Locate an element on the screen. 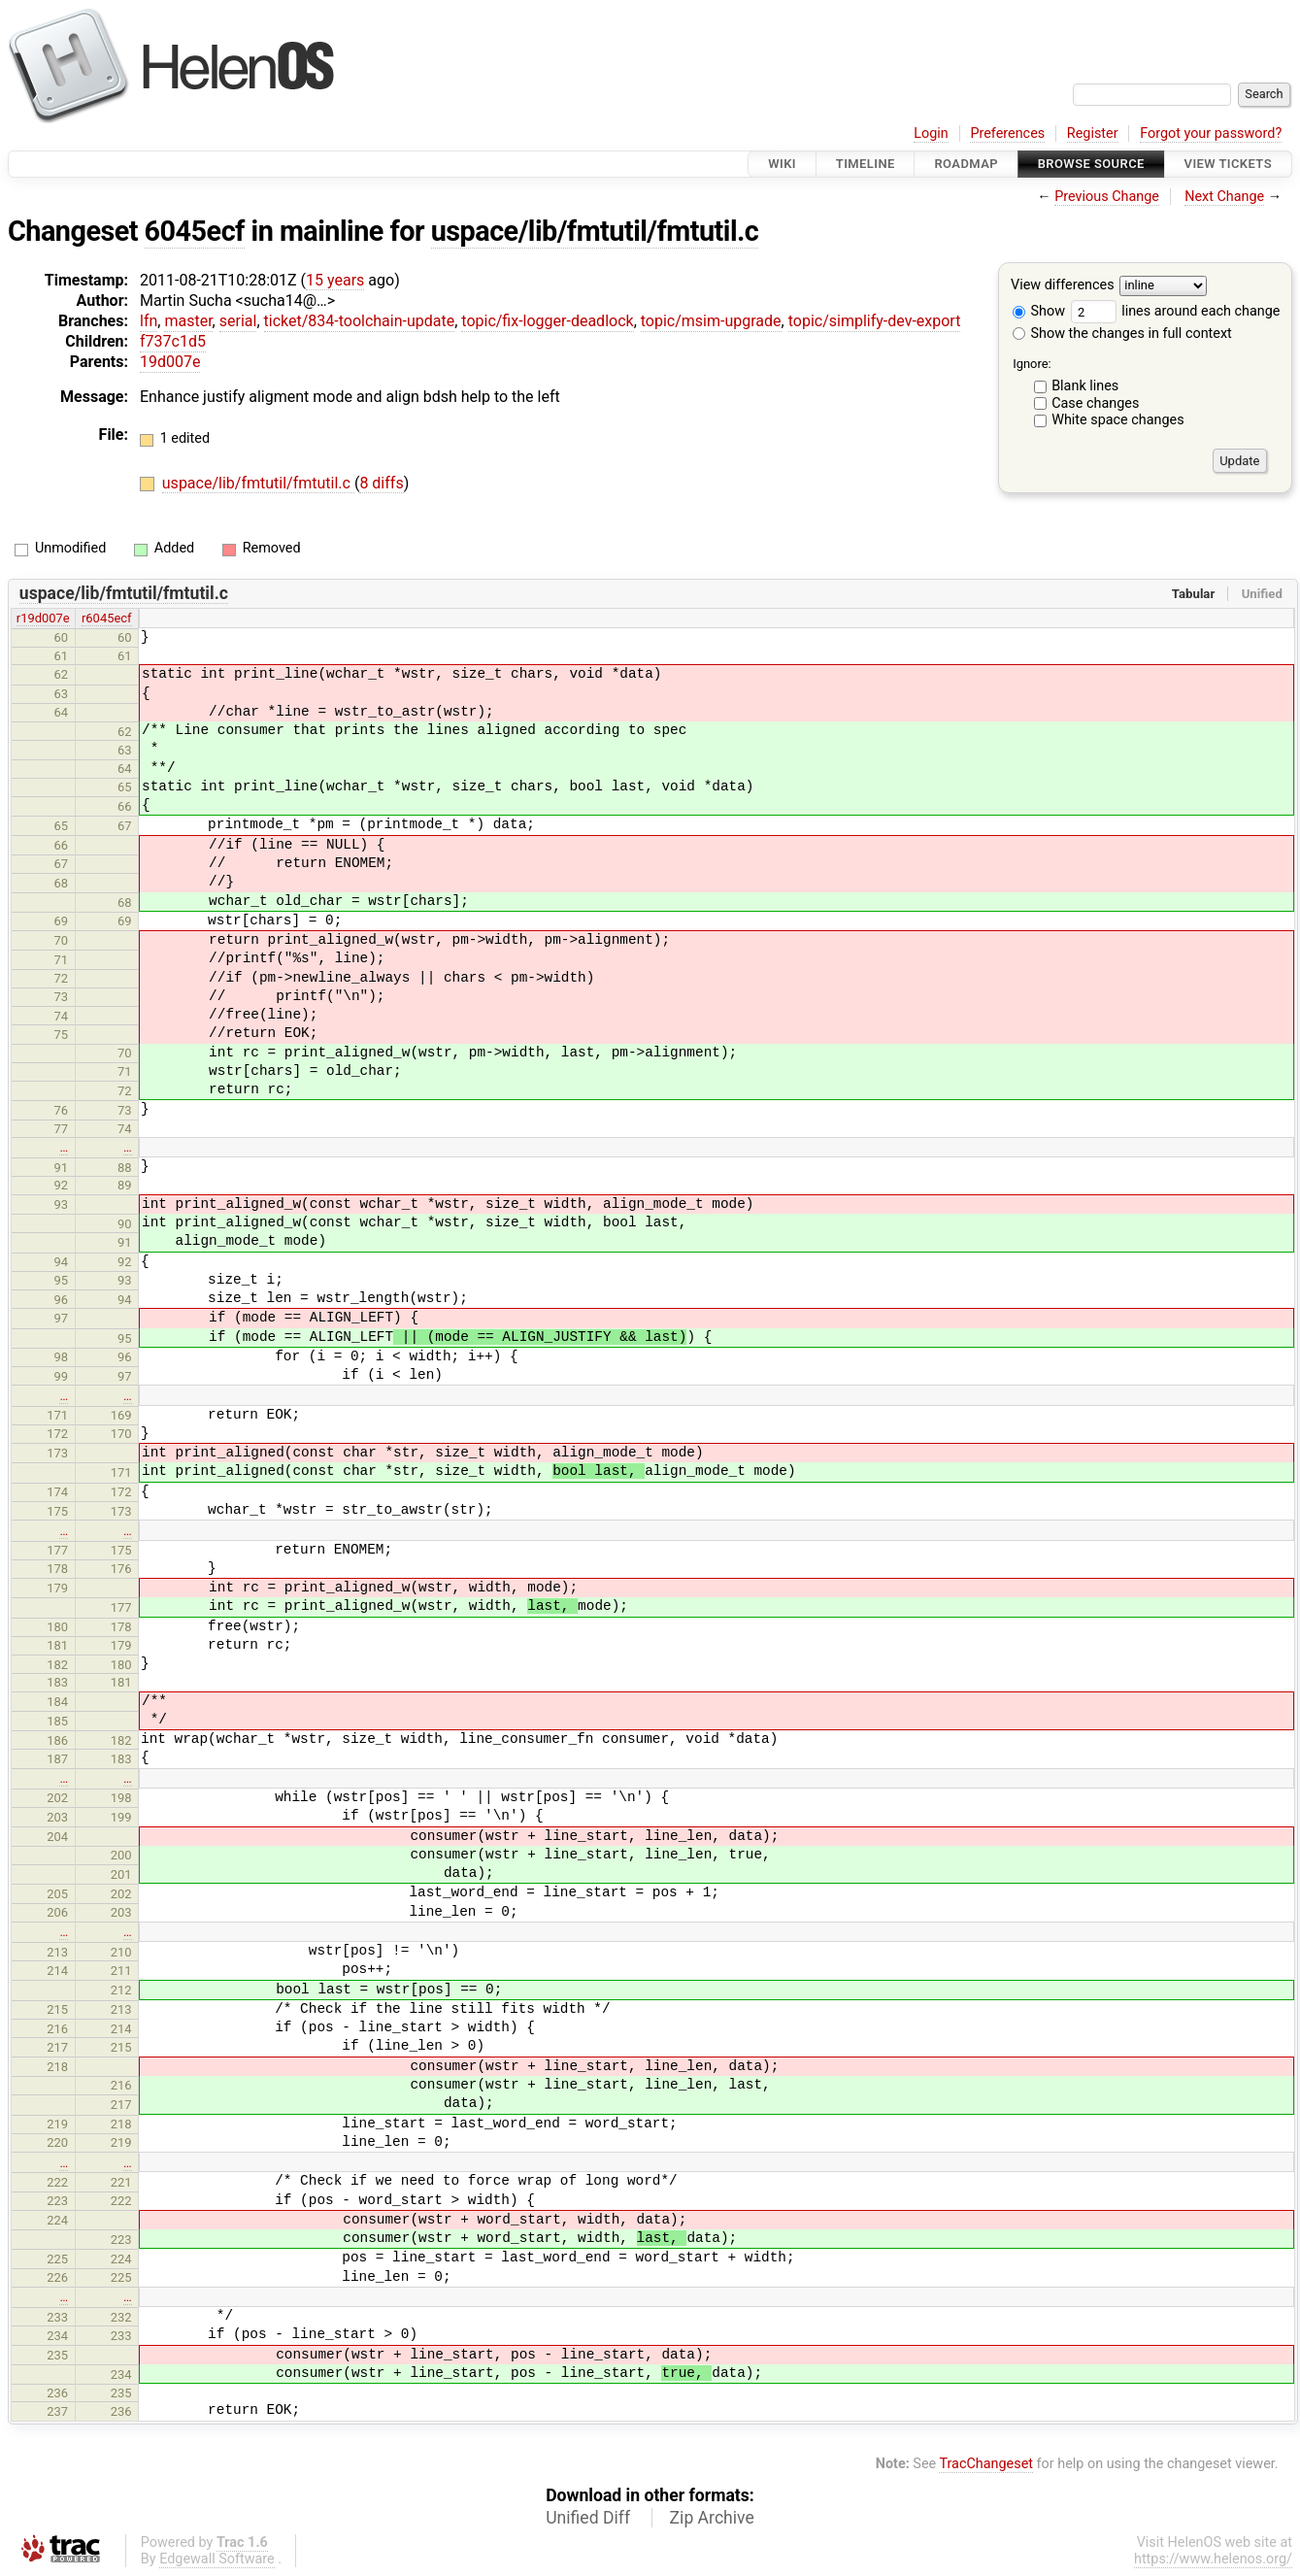 The width and height of the screenshot is (1300, 2576). uspace/lib/fmtutil/fmtutil.c is located at coordinates (595, 231).